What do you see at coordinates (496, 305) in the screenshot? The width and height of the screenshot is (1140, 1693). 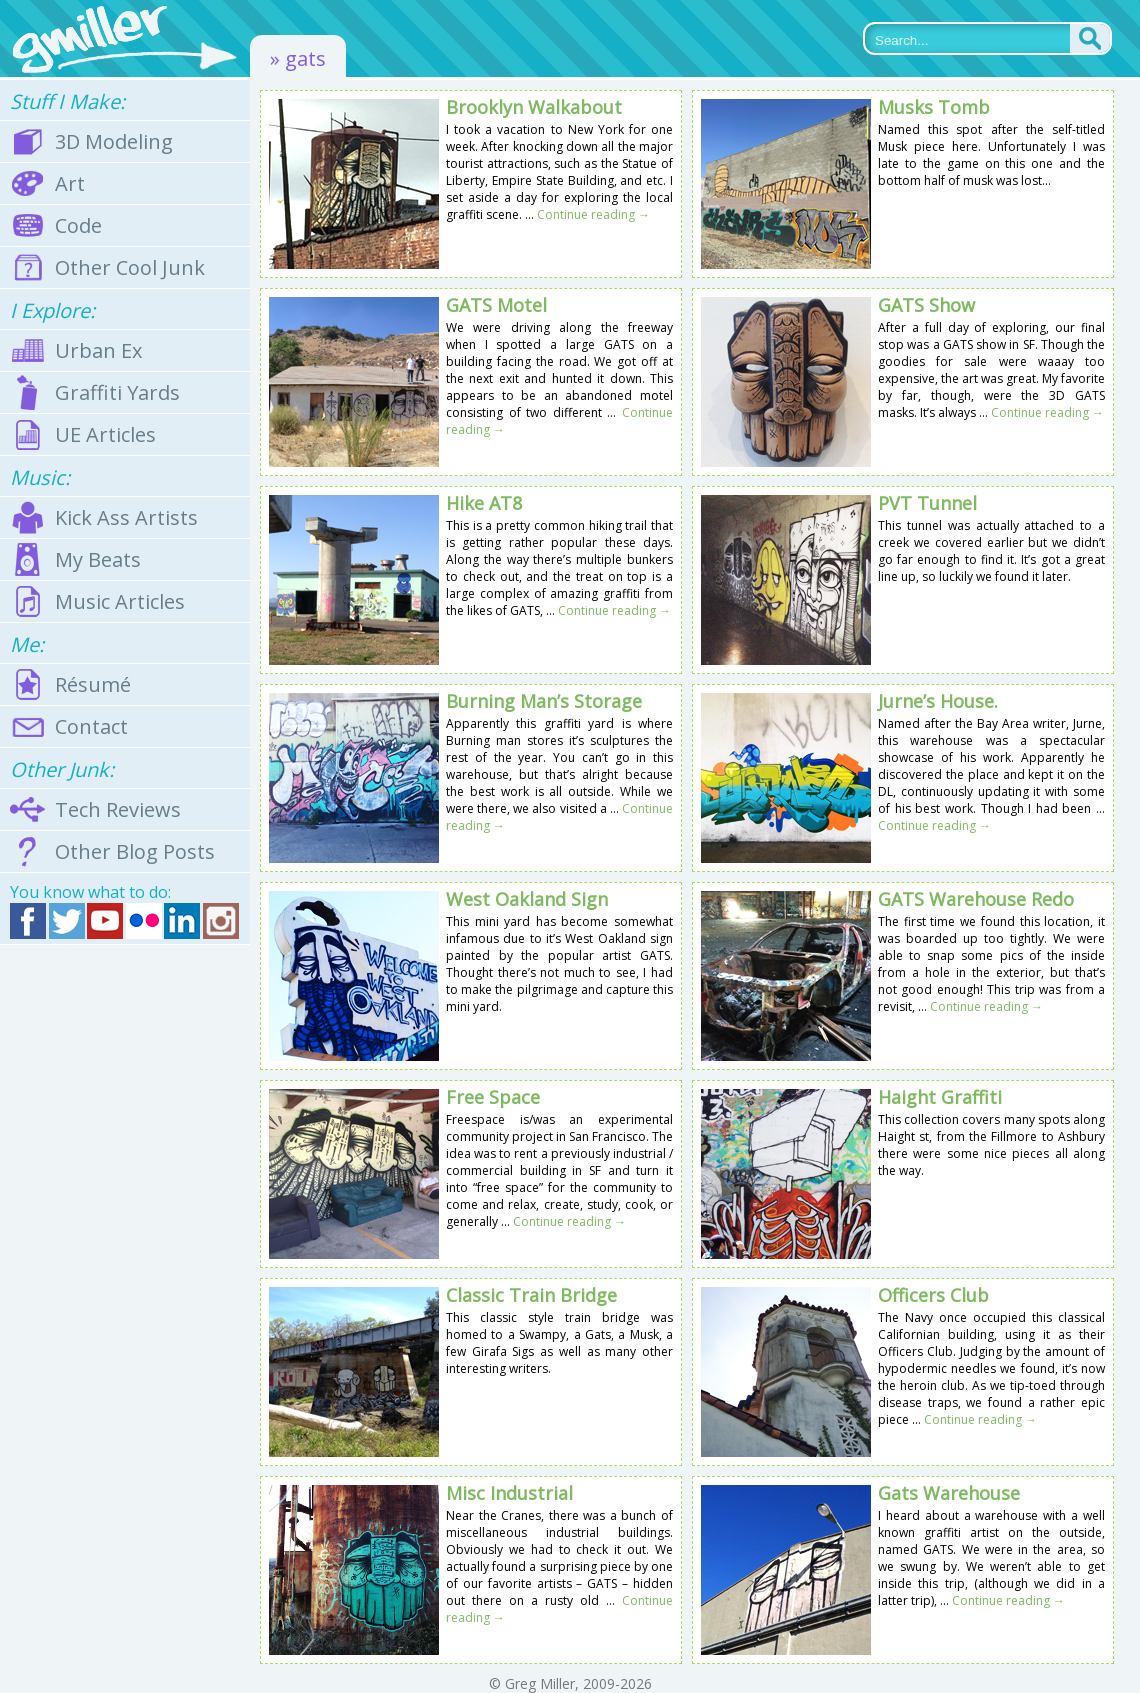 I see `GATS Motel` at bounding box center [496, 305].